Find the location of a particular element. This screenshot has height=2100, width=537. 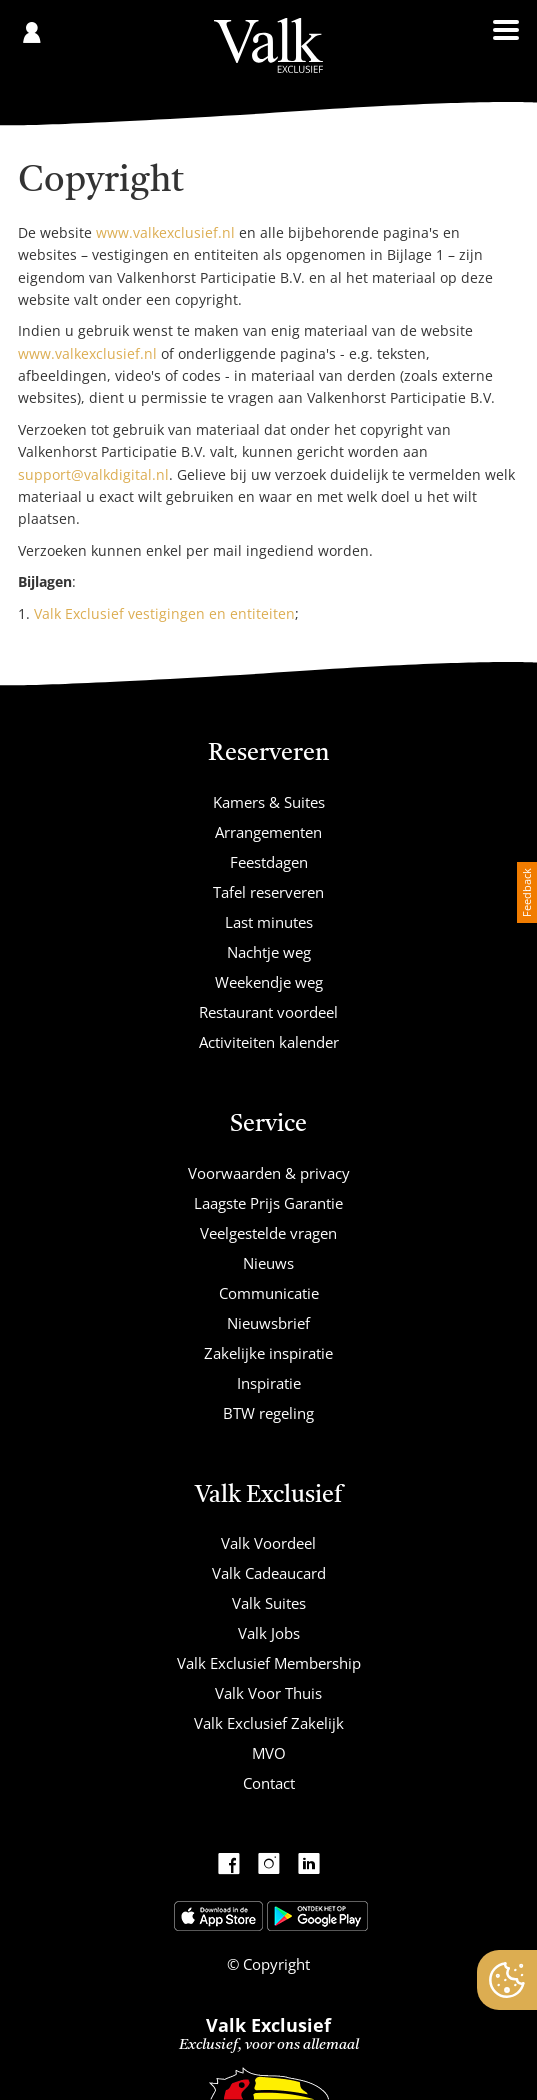

Communicatie is located at coordinates (269, 1293).